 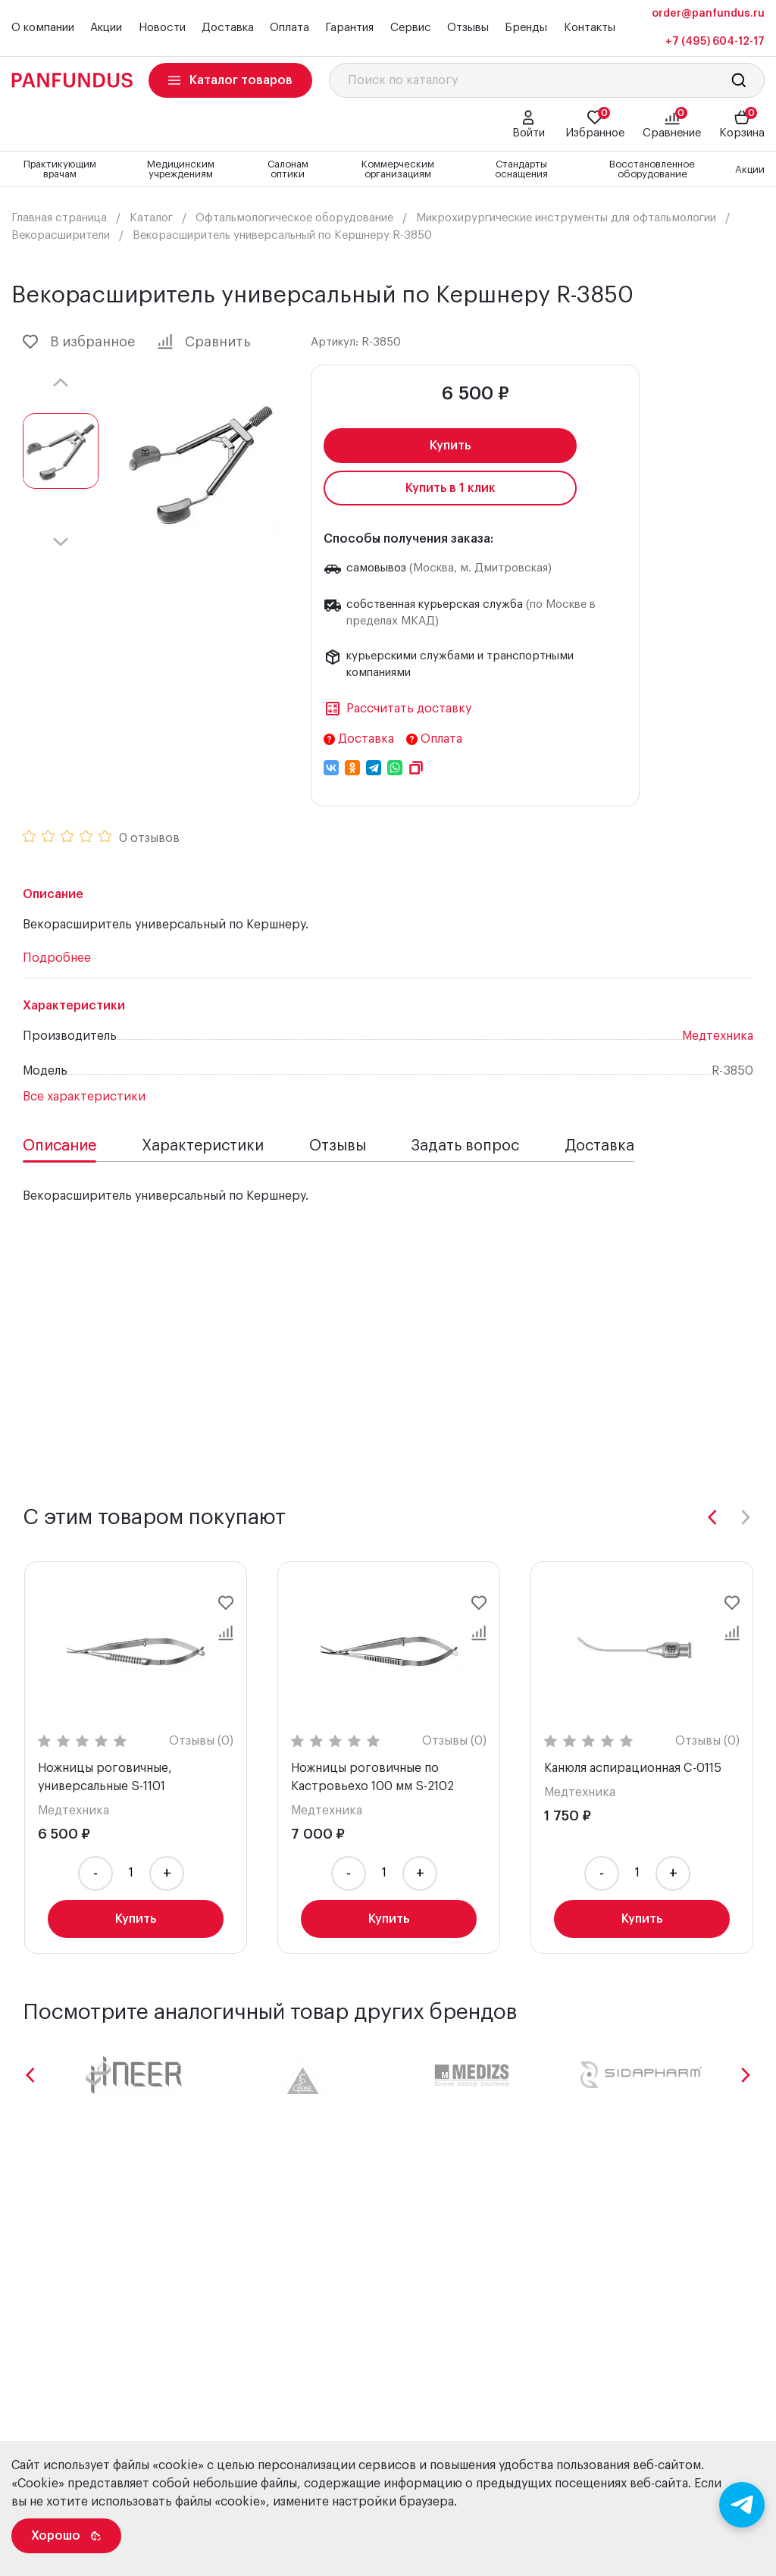 What do you see at coordinates (349, 27) in the screenshot?
I see `Гарантия` at bounding box center [349, 27].